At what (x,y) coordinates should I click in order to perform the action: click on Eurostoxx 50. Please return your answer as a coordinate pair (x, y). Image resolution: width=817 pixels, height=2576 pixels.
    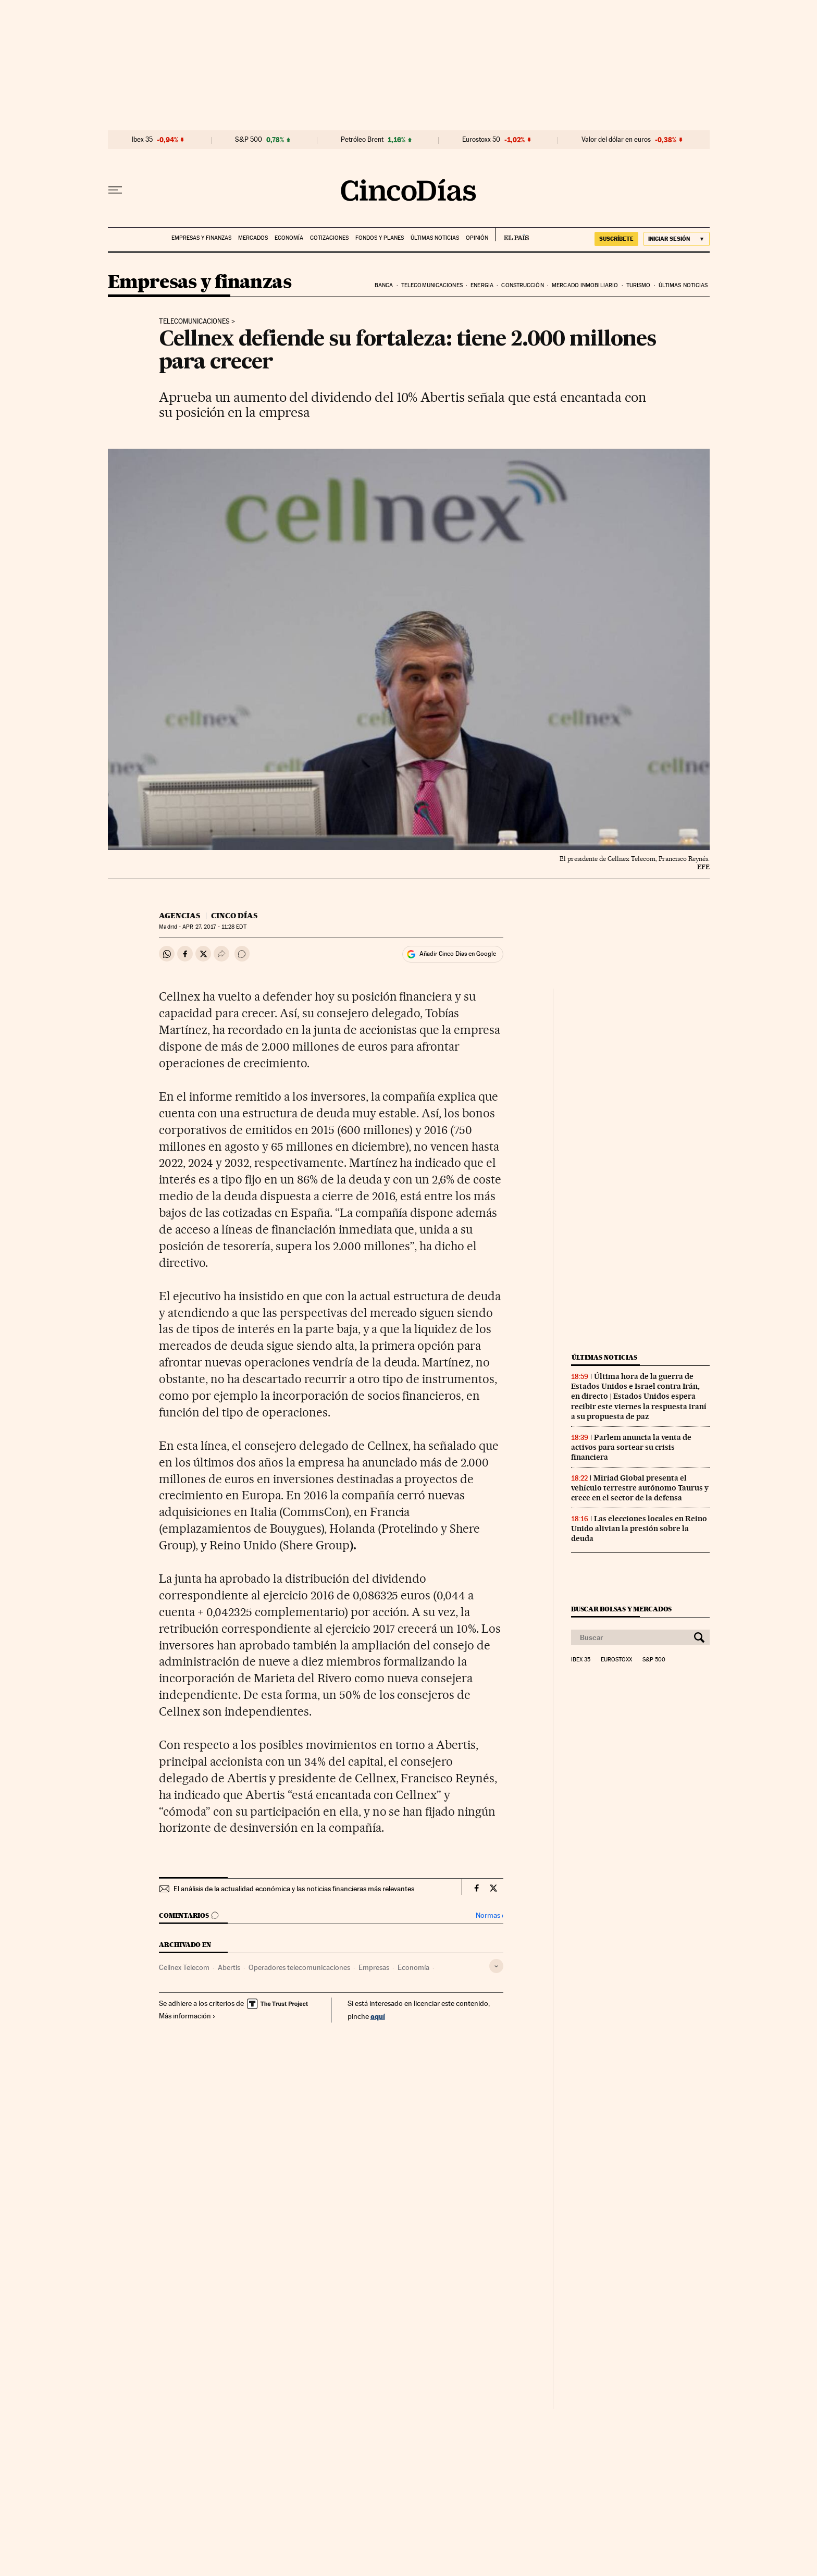
    Looking at the image, I should click on (481, 139).